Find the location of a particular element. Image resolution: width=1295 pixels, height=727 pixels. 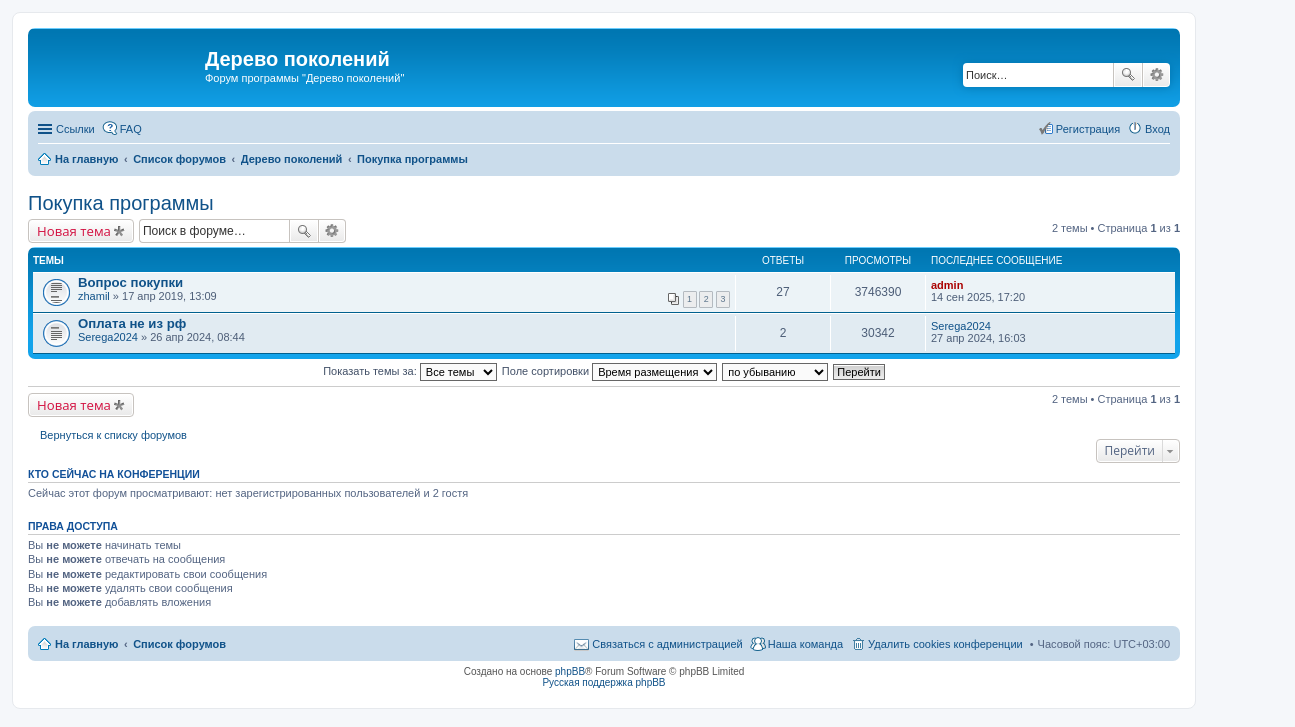

Расширенный поиск is located at coordinates (1156, 75).